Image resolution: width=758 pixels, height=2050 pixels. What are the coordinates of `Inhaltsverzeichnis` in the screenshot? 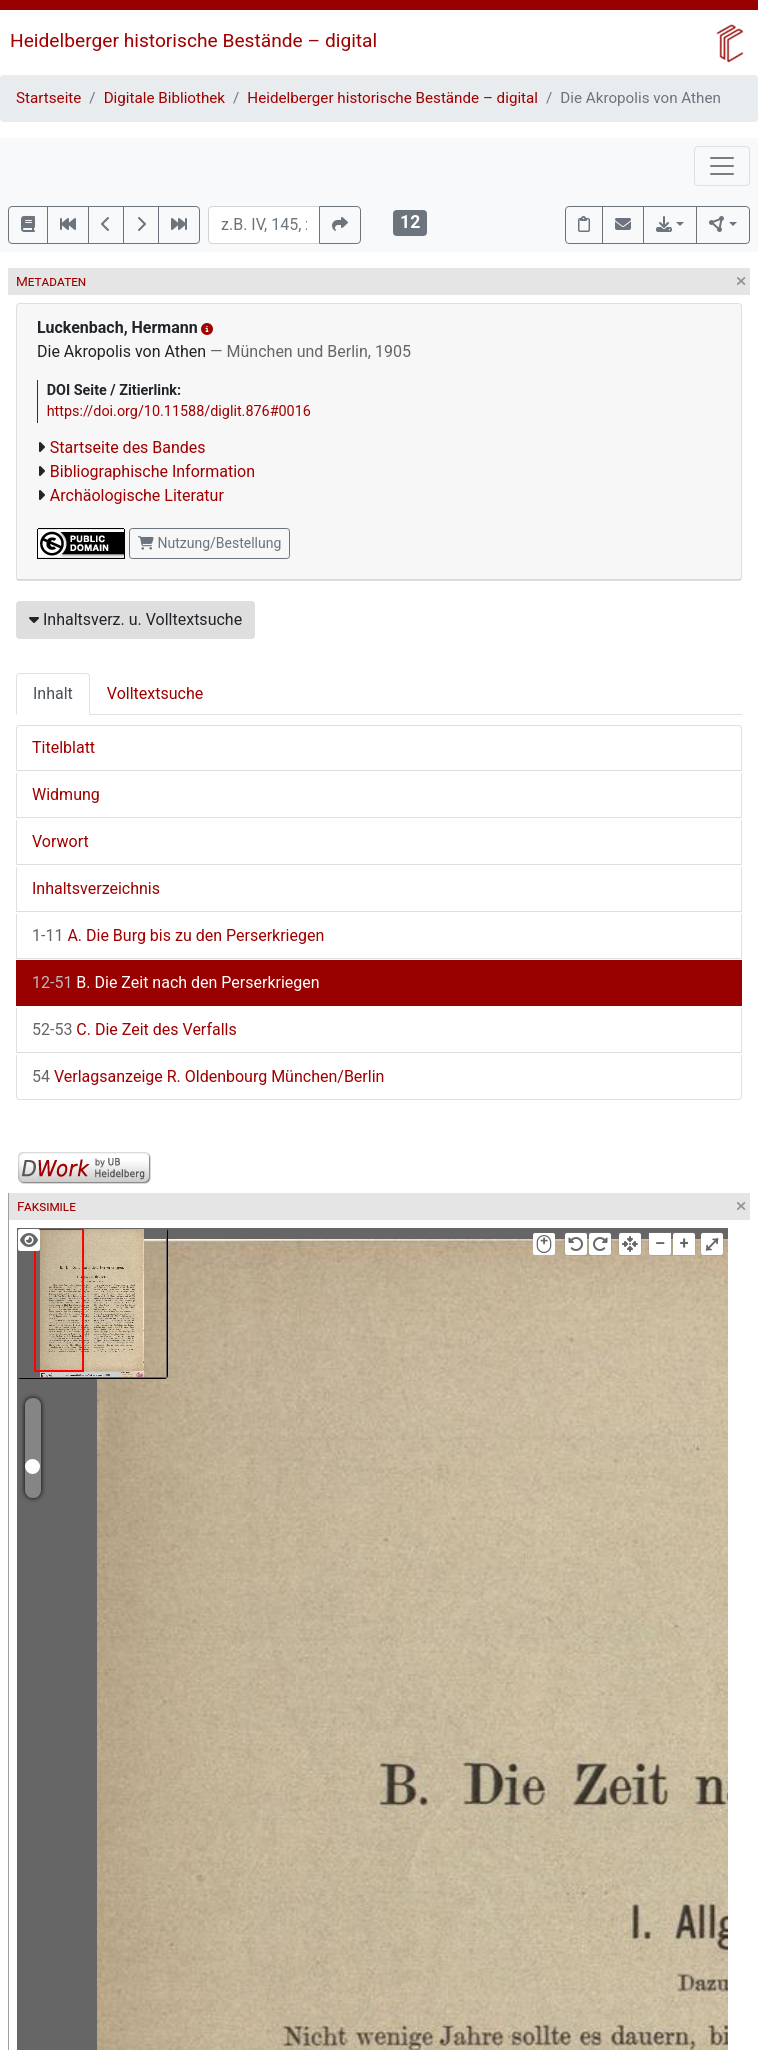 It's located at (96, 888).